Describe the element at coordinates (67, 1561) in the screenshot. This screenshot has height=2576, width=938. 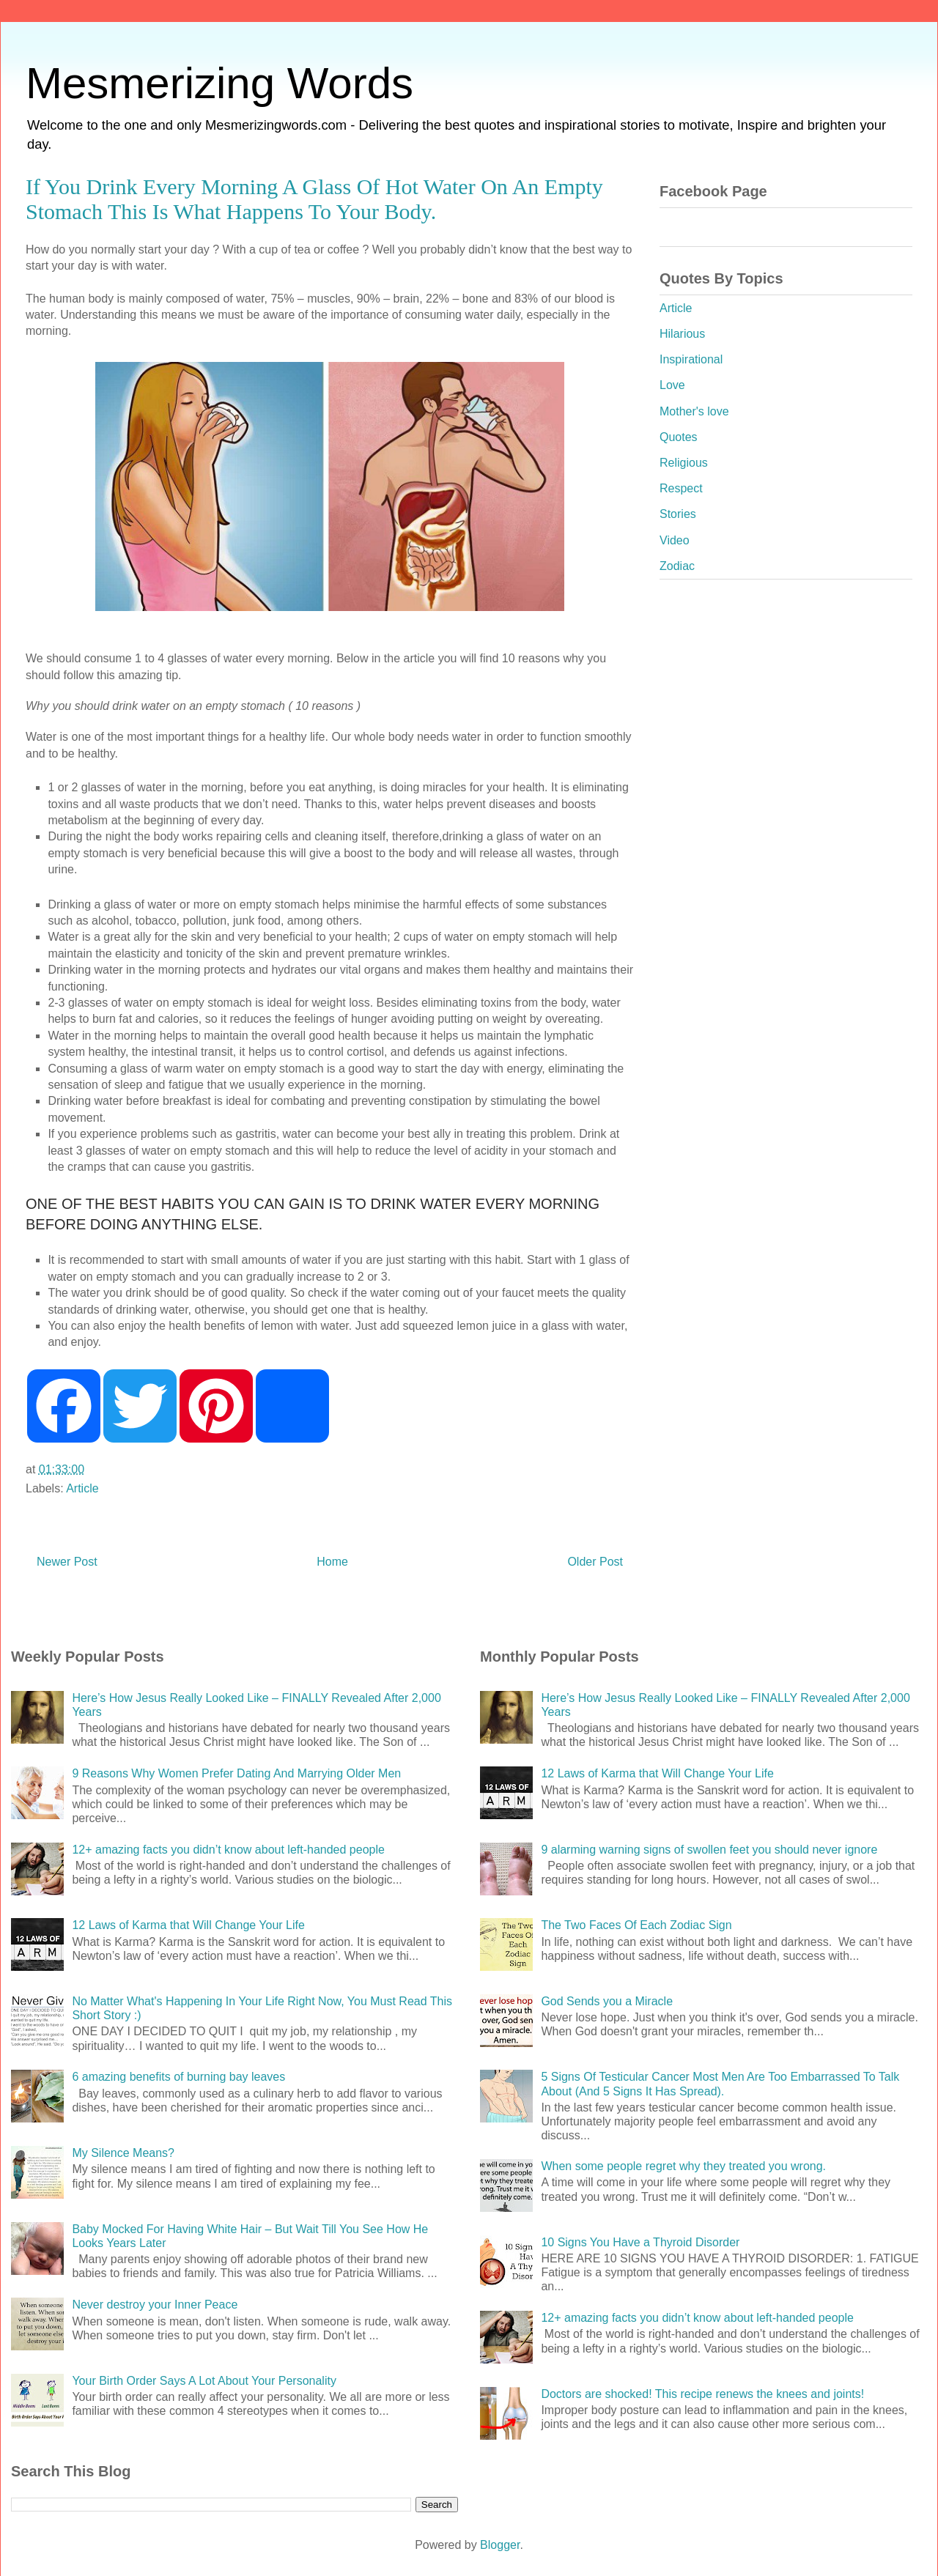
I see `Newer Post` at that location.